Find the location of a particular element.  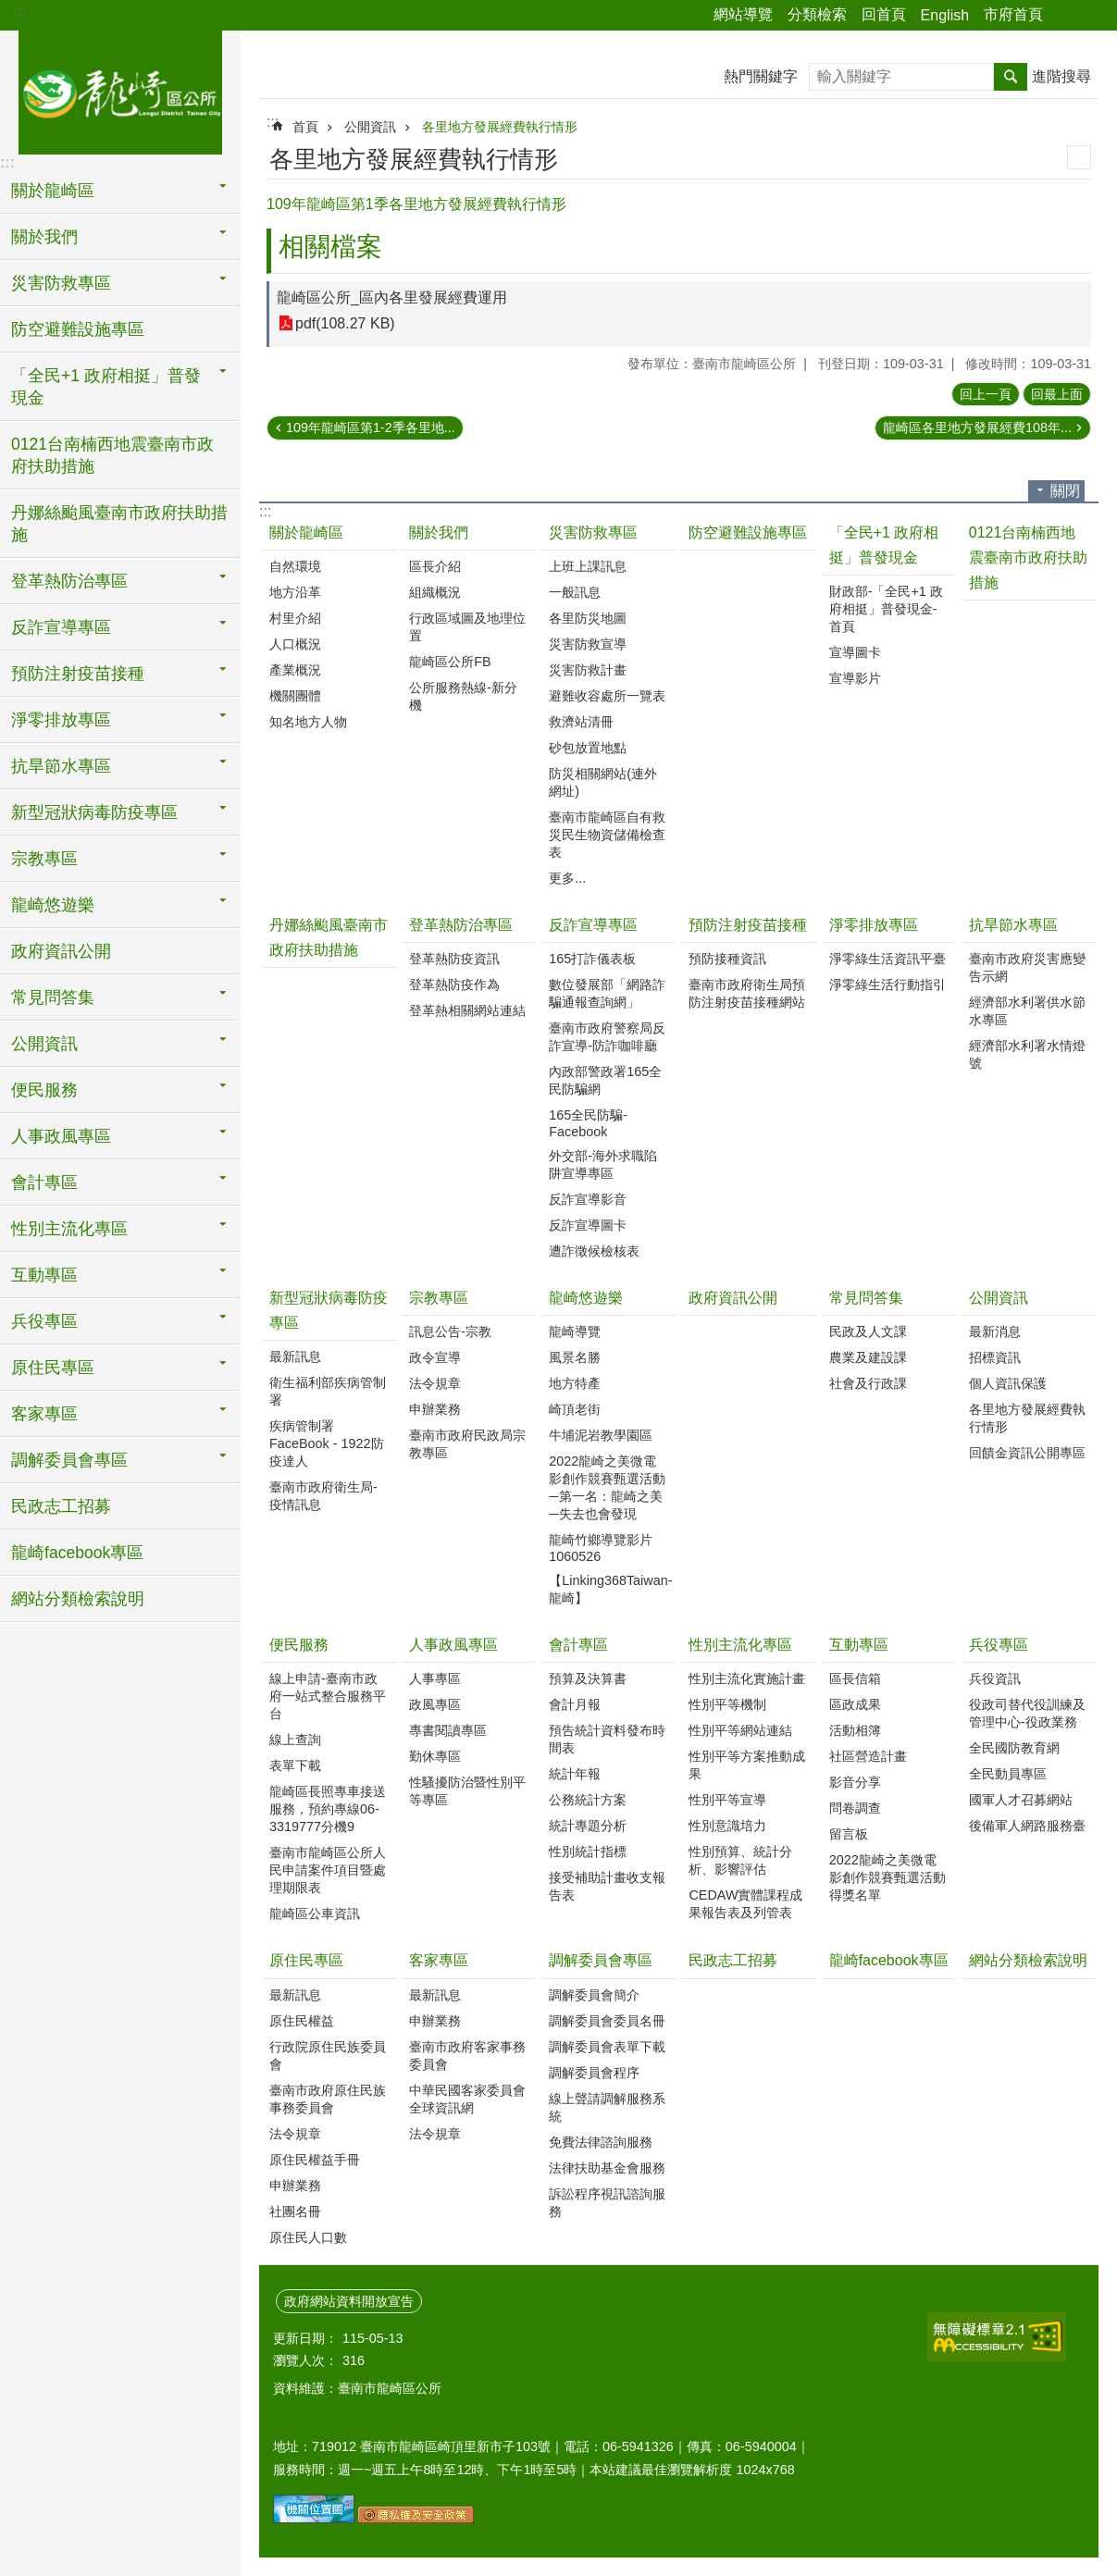

臺南市龍崎區公所 is located at coordinates (120, 90).